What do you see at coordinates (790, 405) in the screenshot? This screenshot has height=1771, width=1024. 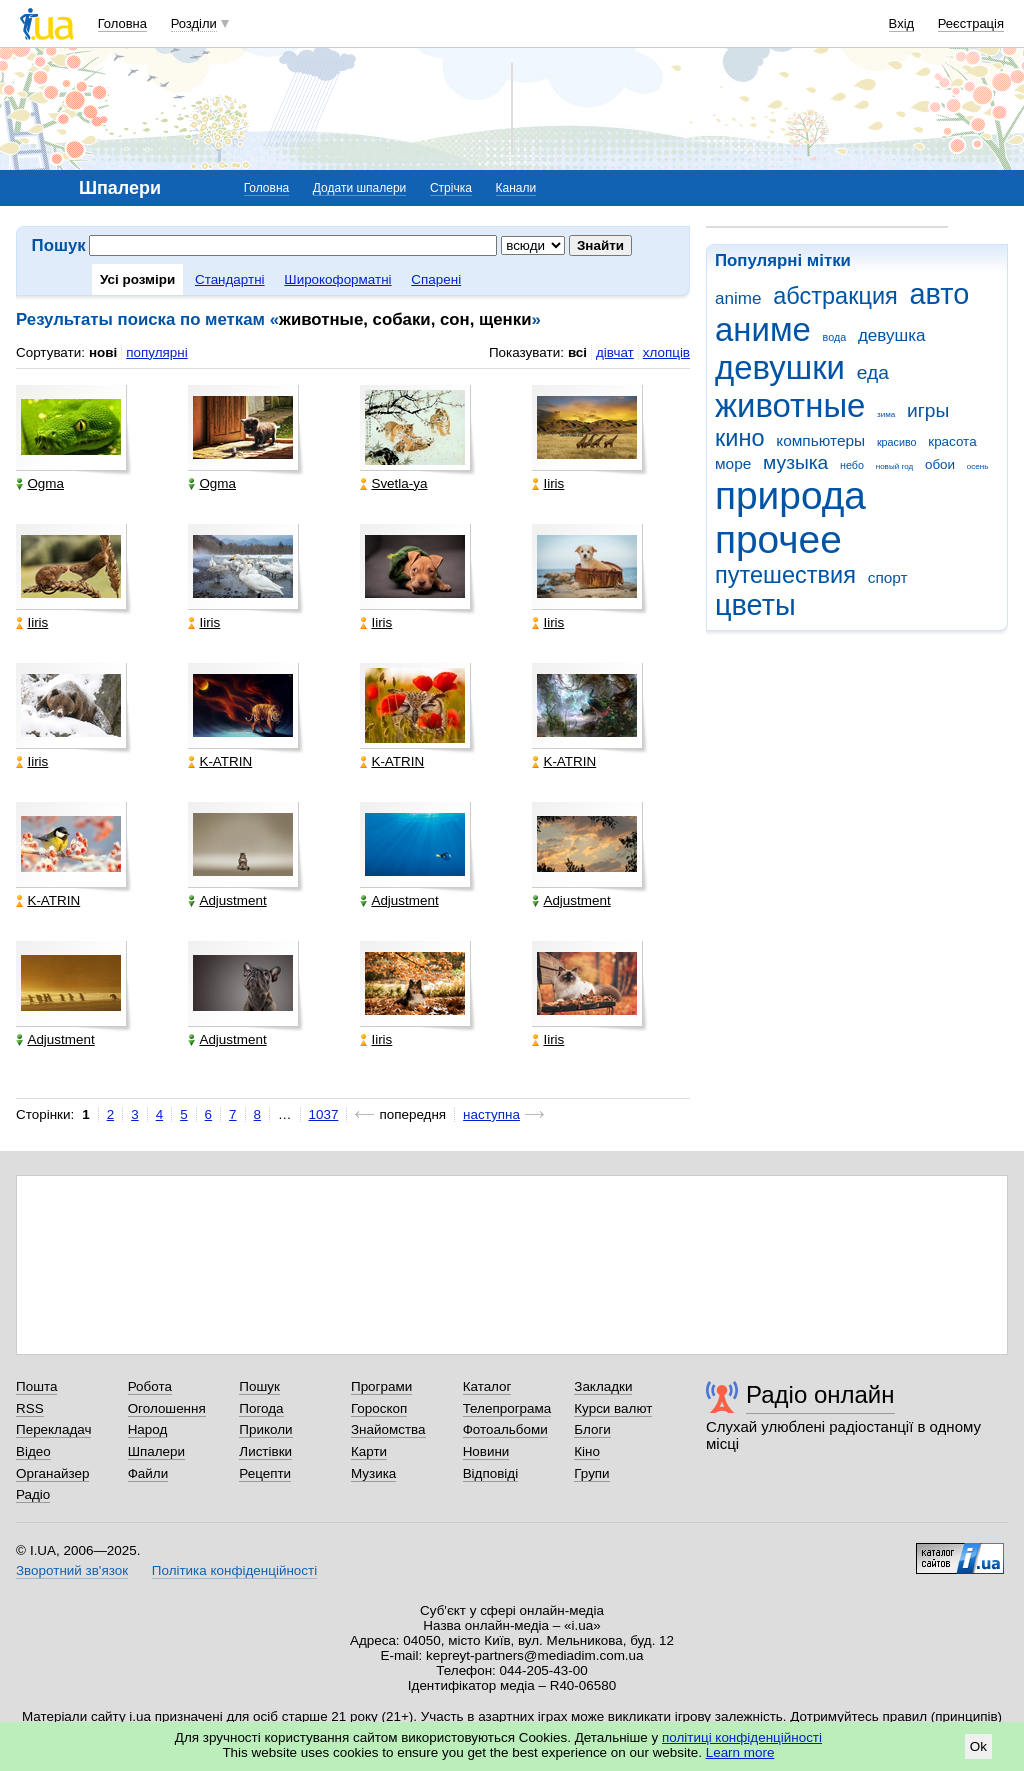 I see `животные` at bounding box center [790, 405].